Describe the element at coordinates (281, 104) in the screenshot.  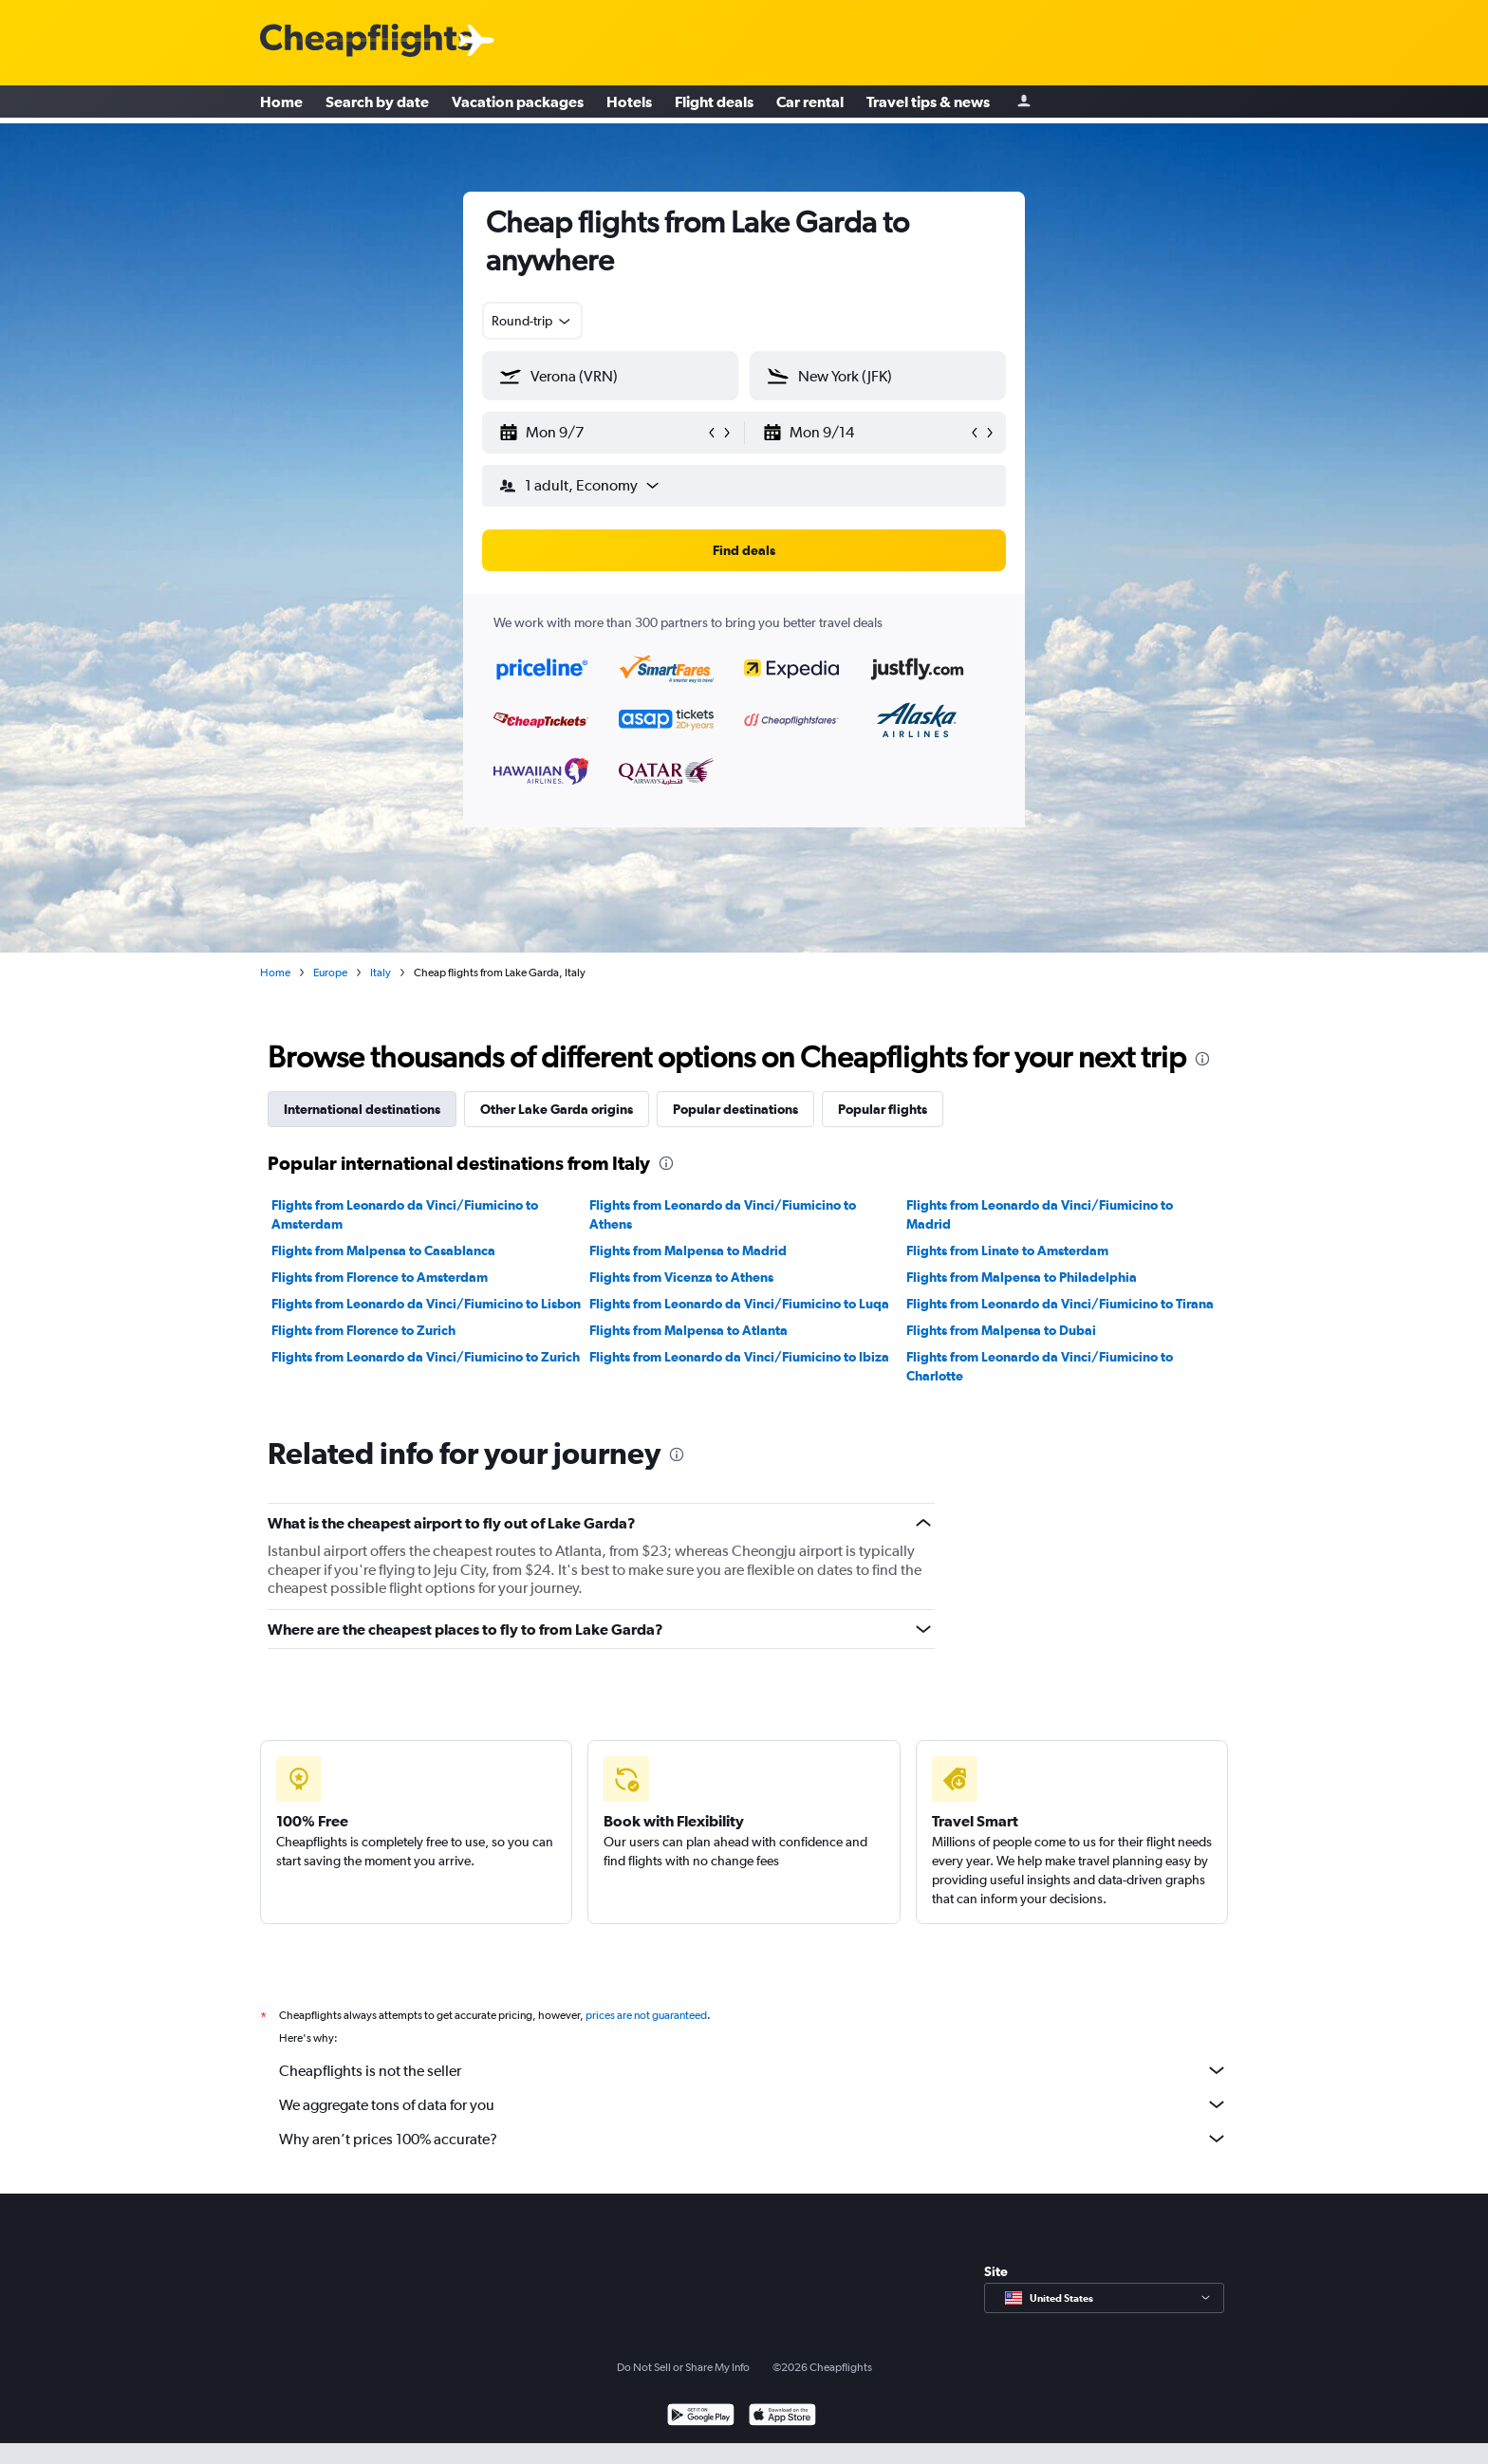
I see `Home` at that location.